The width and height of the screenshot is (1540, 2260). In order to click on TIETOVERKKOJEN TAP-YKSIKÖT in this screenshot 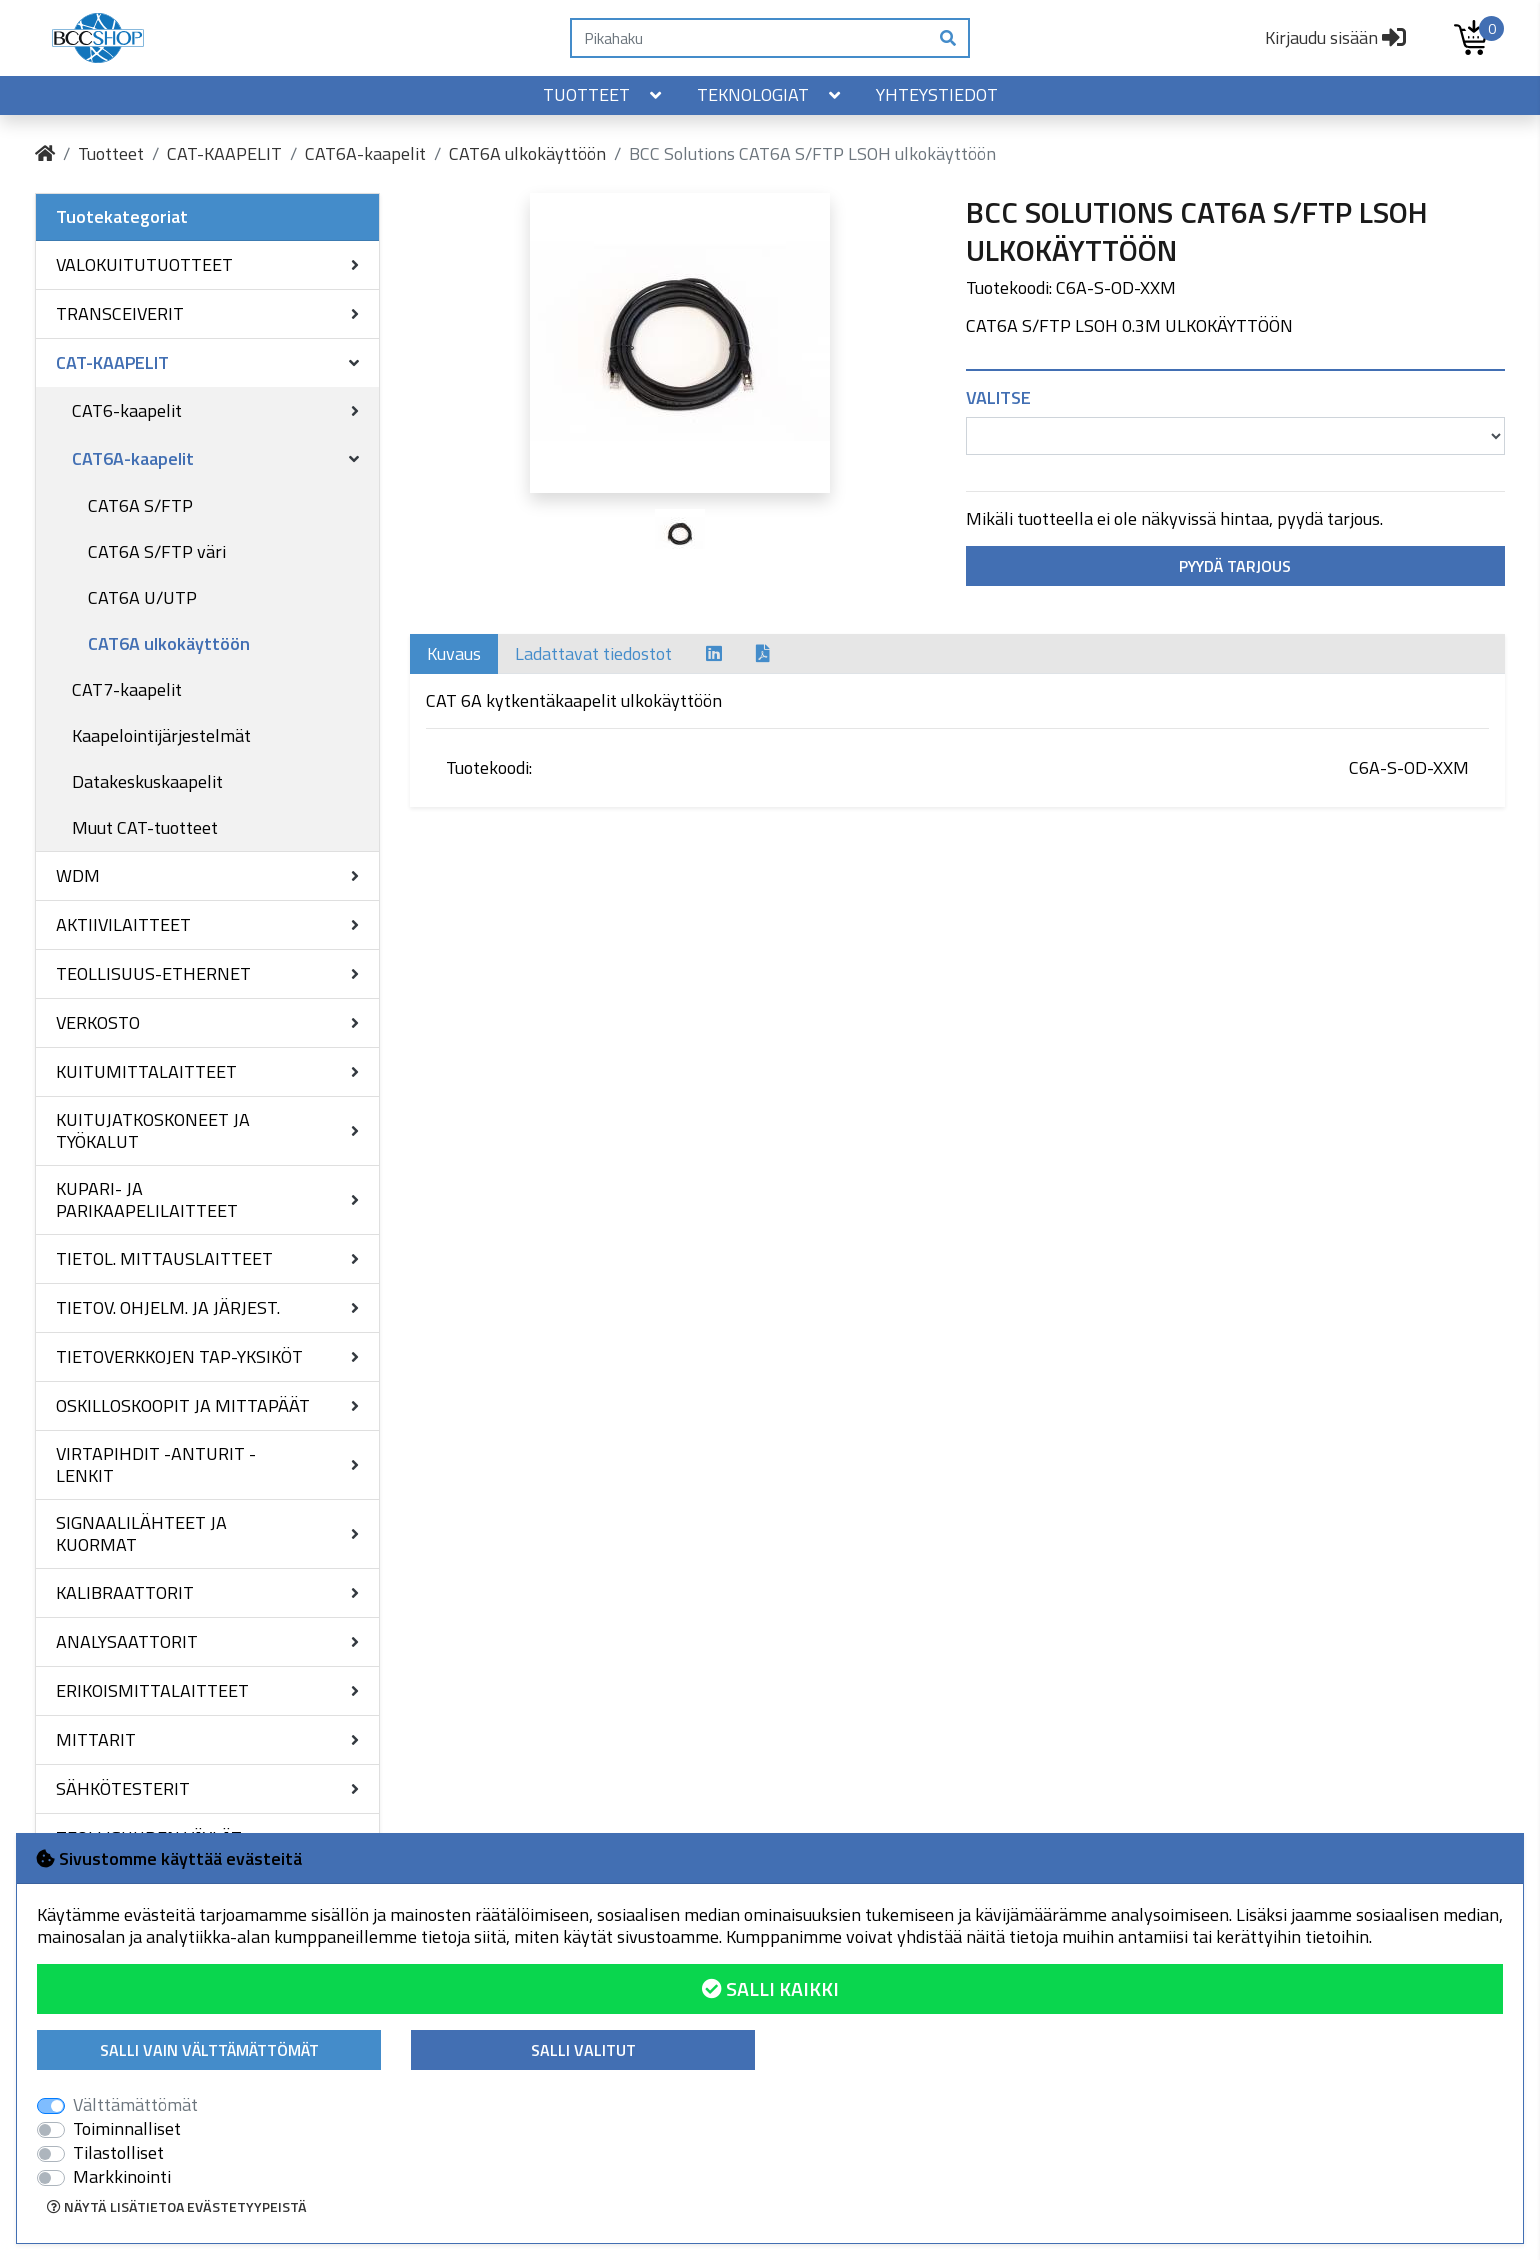, I will do `click(179, 1356)`.